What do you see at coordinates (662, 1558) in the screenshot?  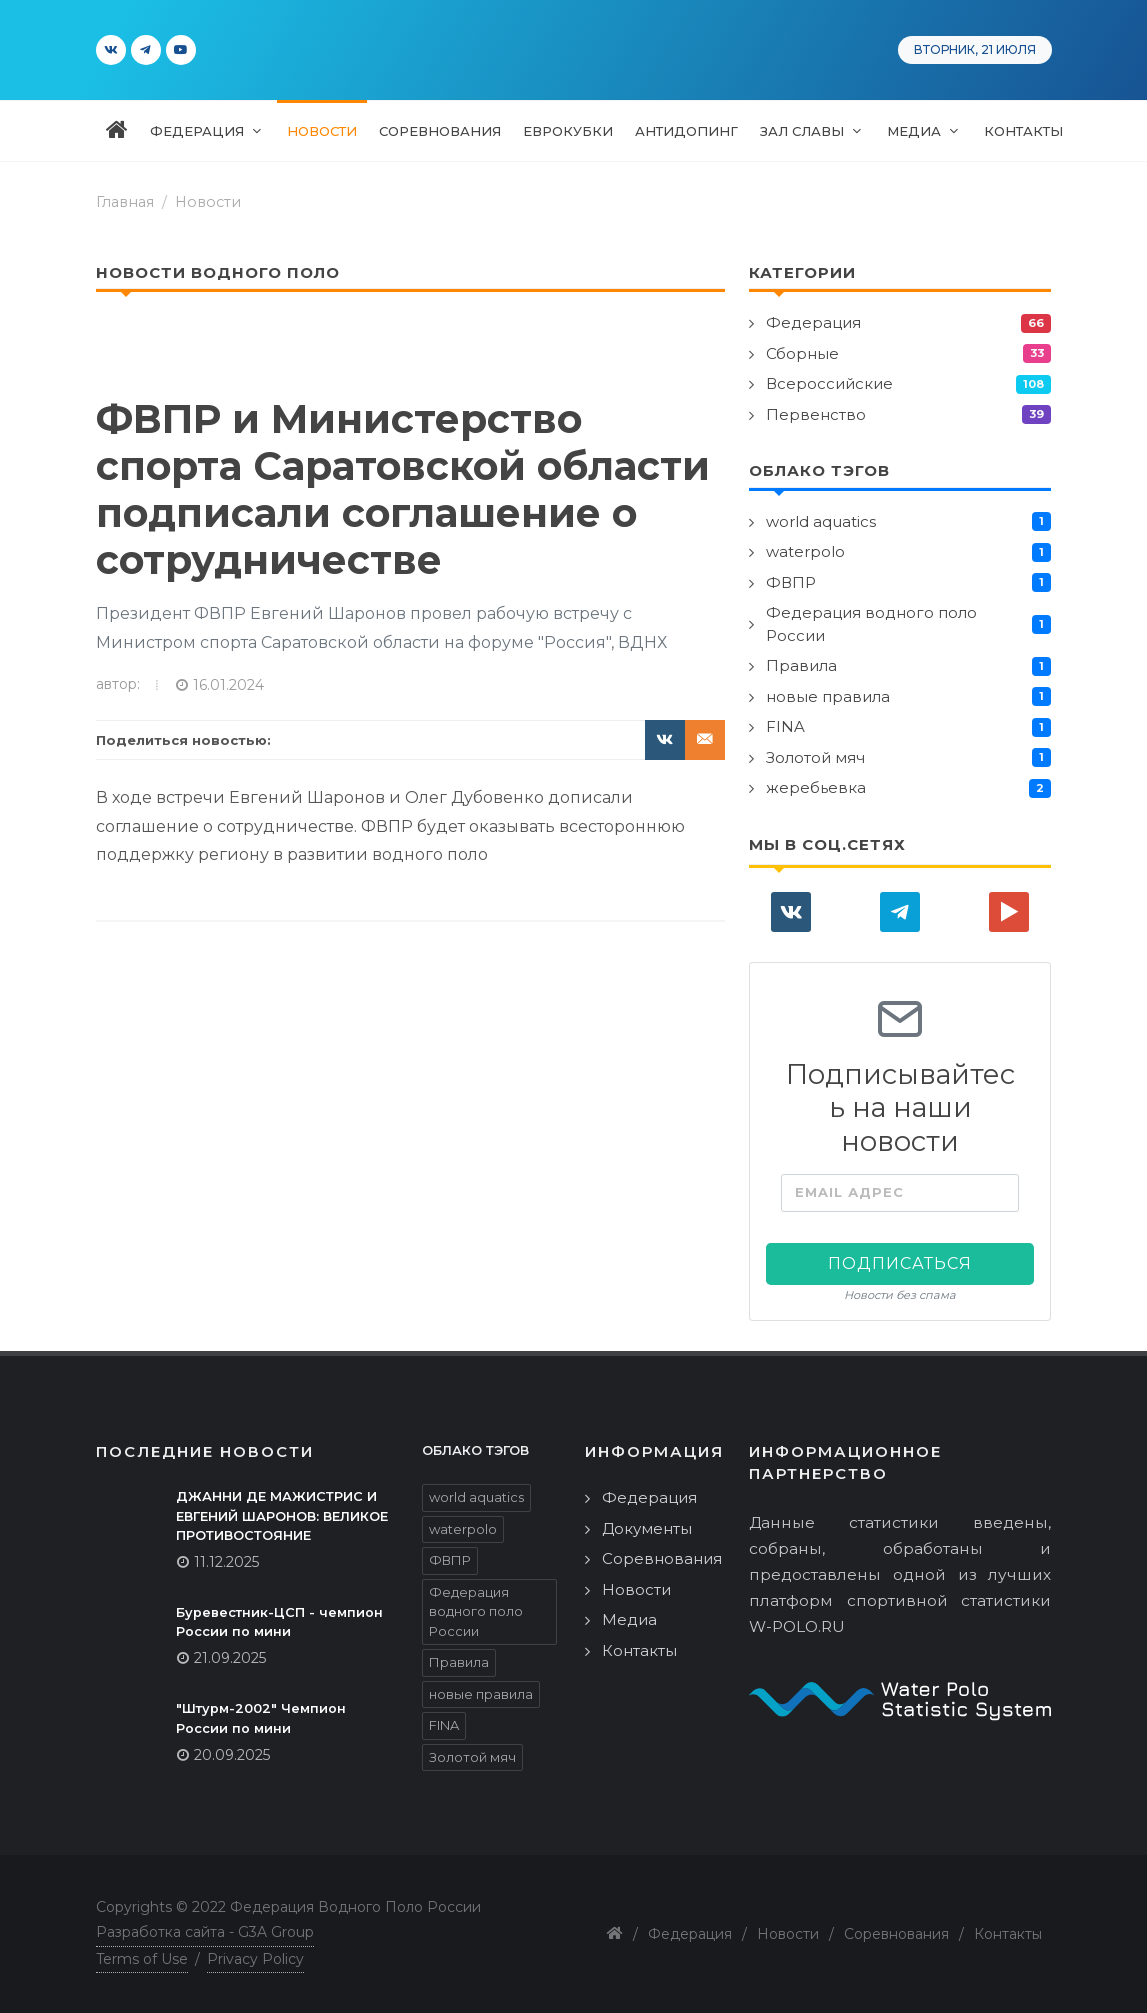 I see `Соревнования` at bounding box center [662, 1558].